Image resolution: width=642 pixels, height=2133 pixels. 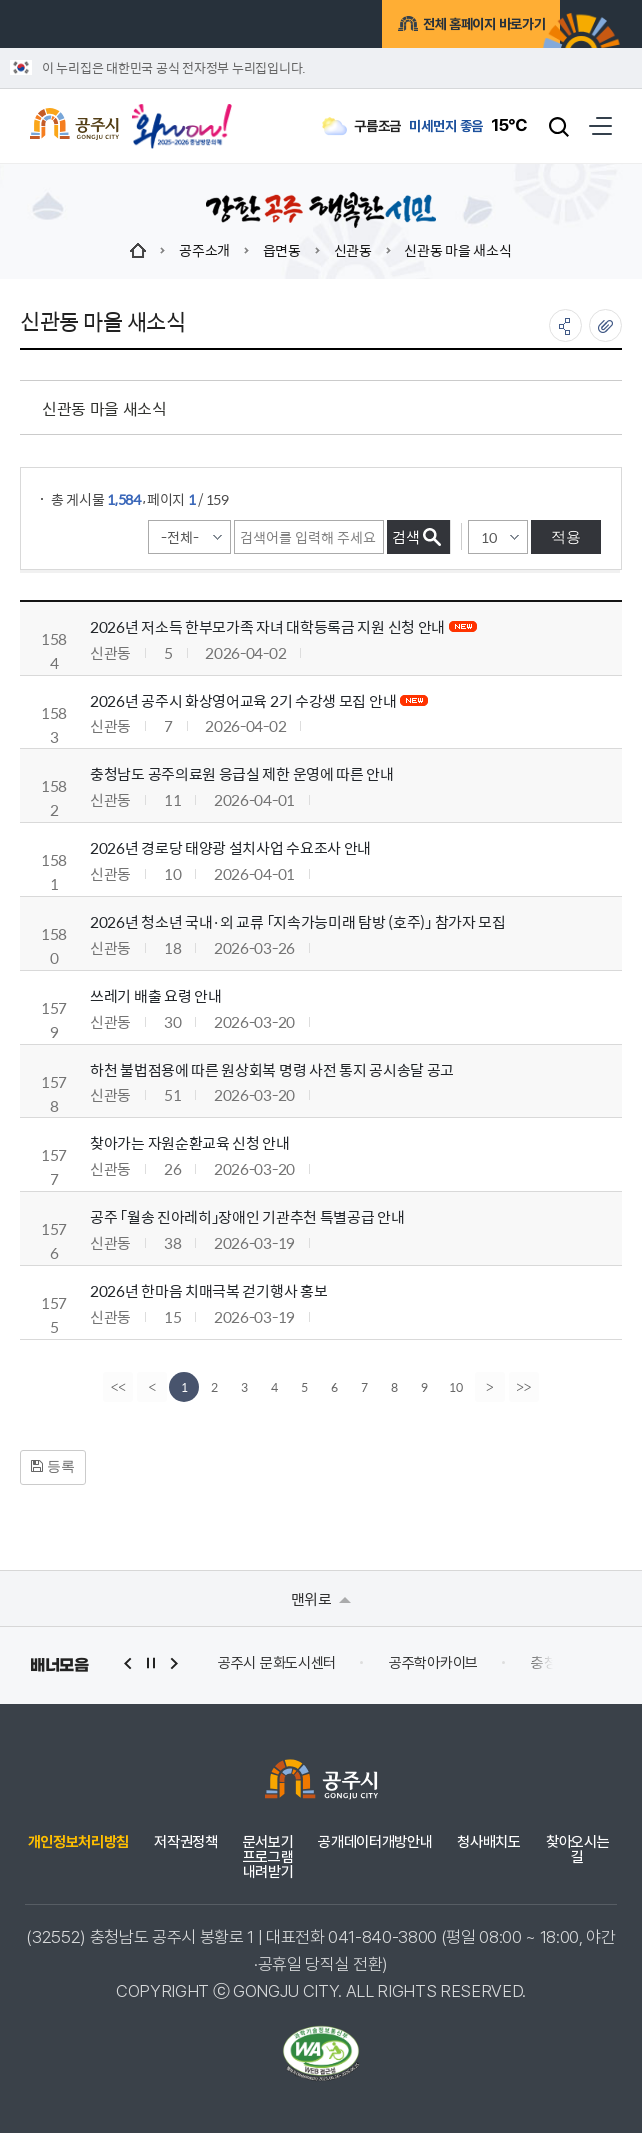 What do you see at coordinates (204, 250) in the screenshot?
I see `공주소개` at bounding box center [204, 250].